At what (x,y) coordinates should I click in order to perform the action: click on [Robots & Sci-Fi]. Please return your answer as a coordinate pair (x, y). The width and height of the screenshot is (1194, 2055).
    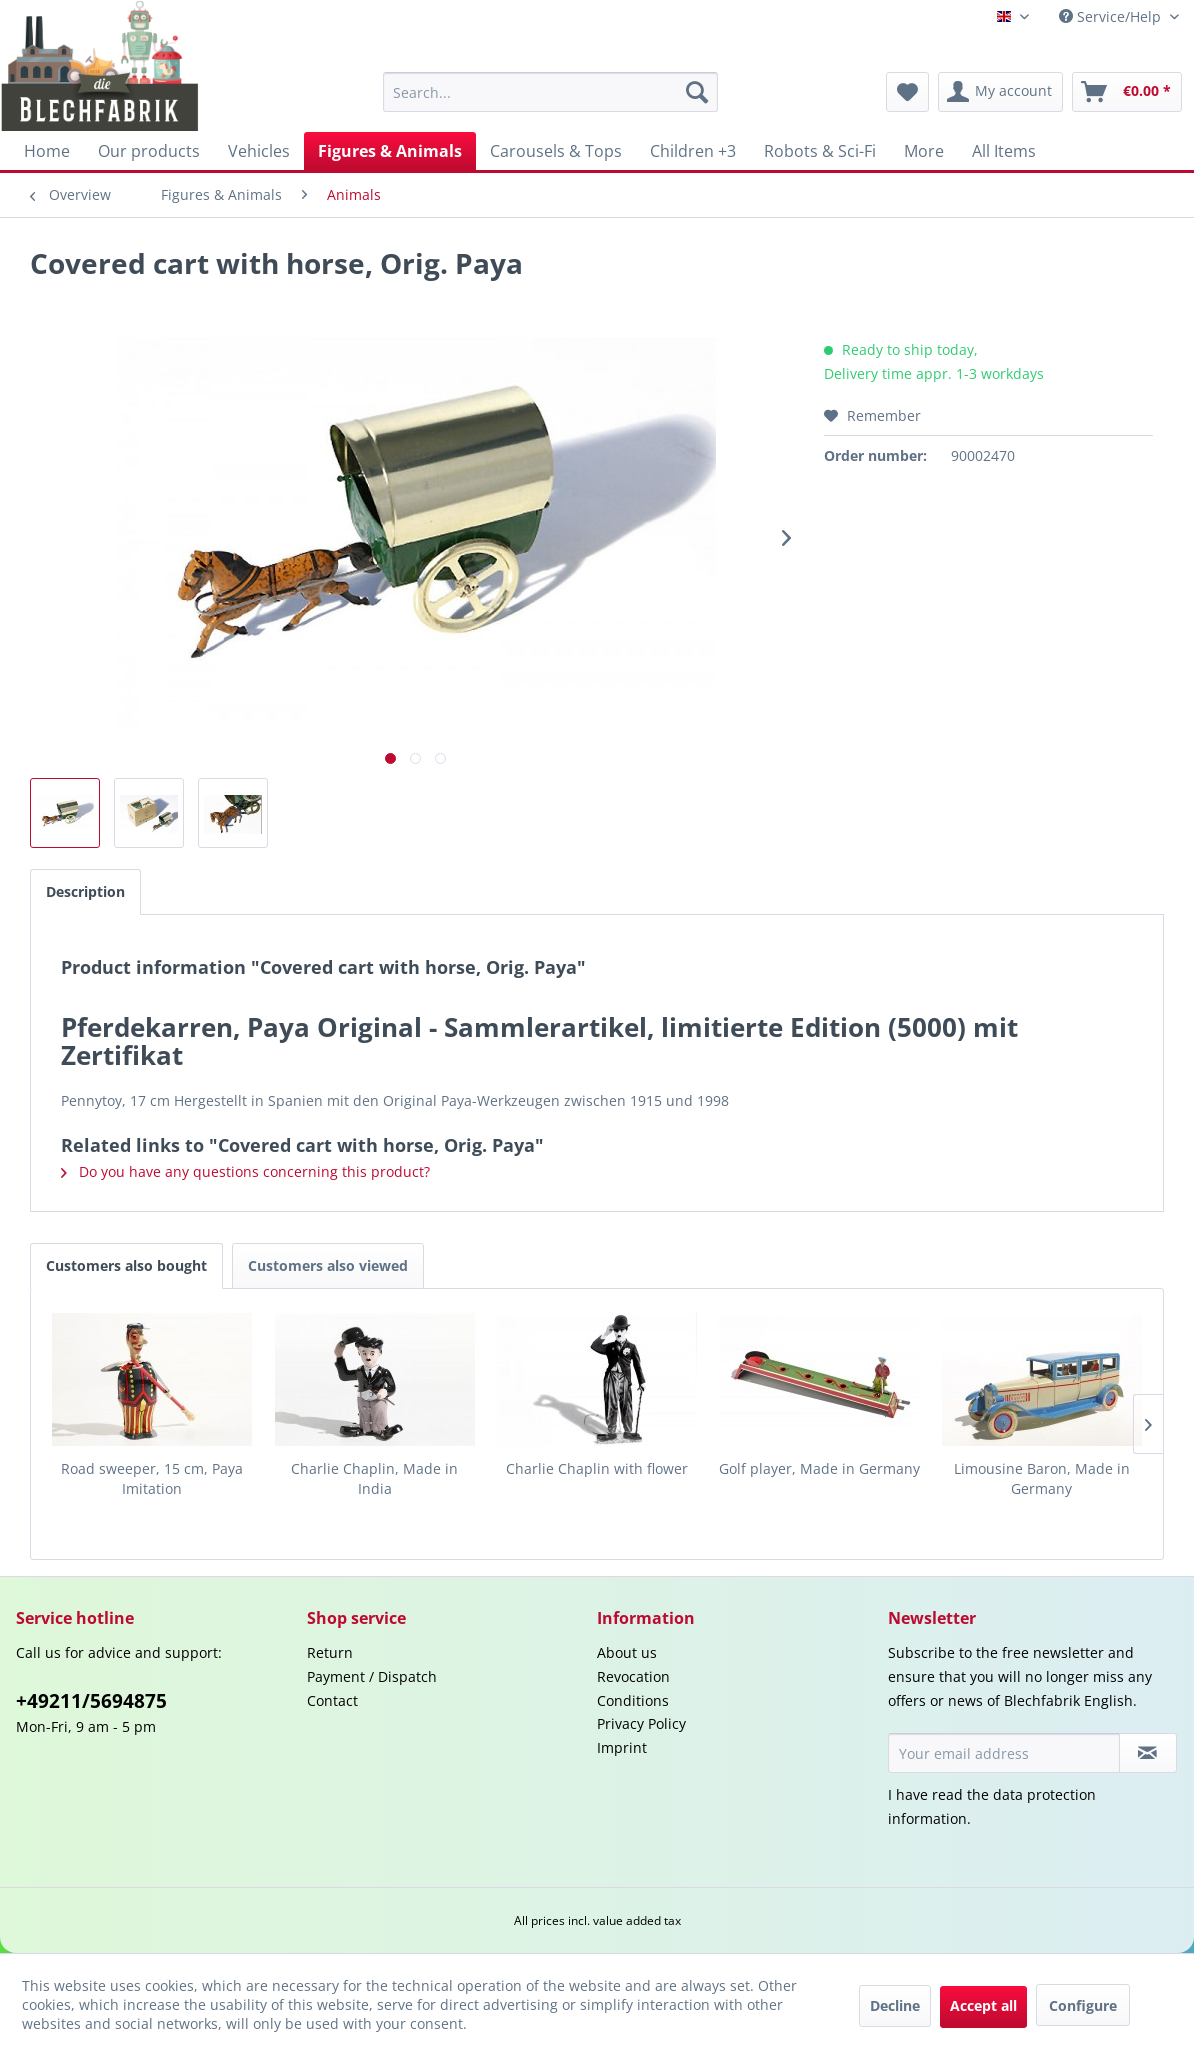
    Looking at the image, I should click on (820, 151).